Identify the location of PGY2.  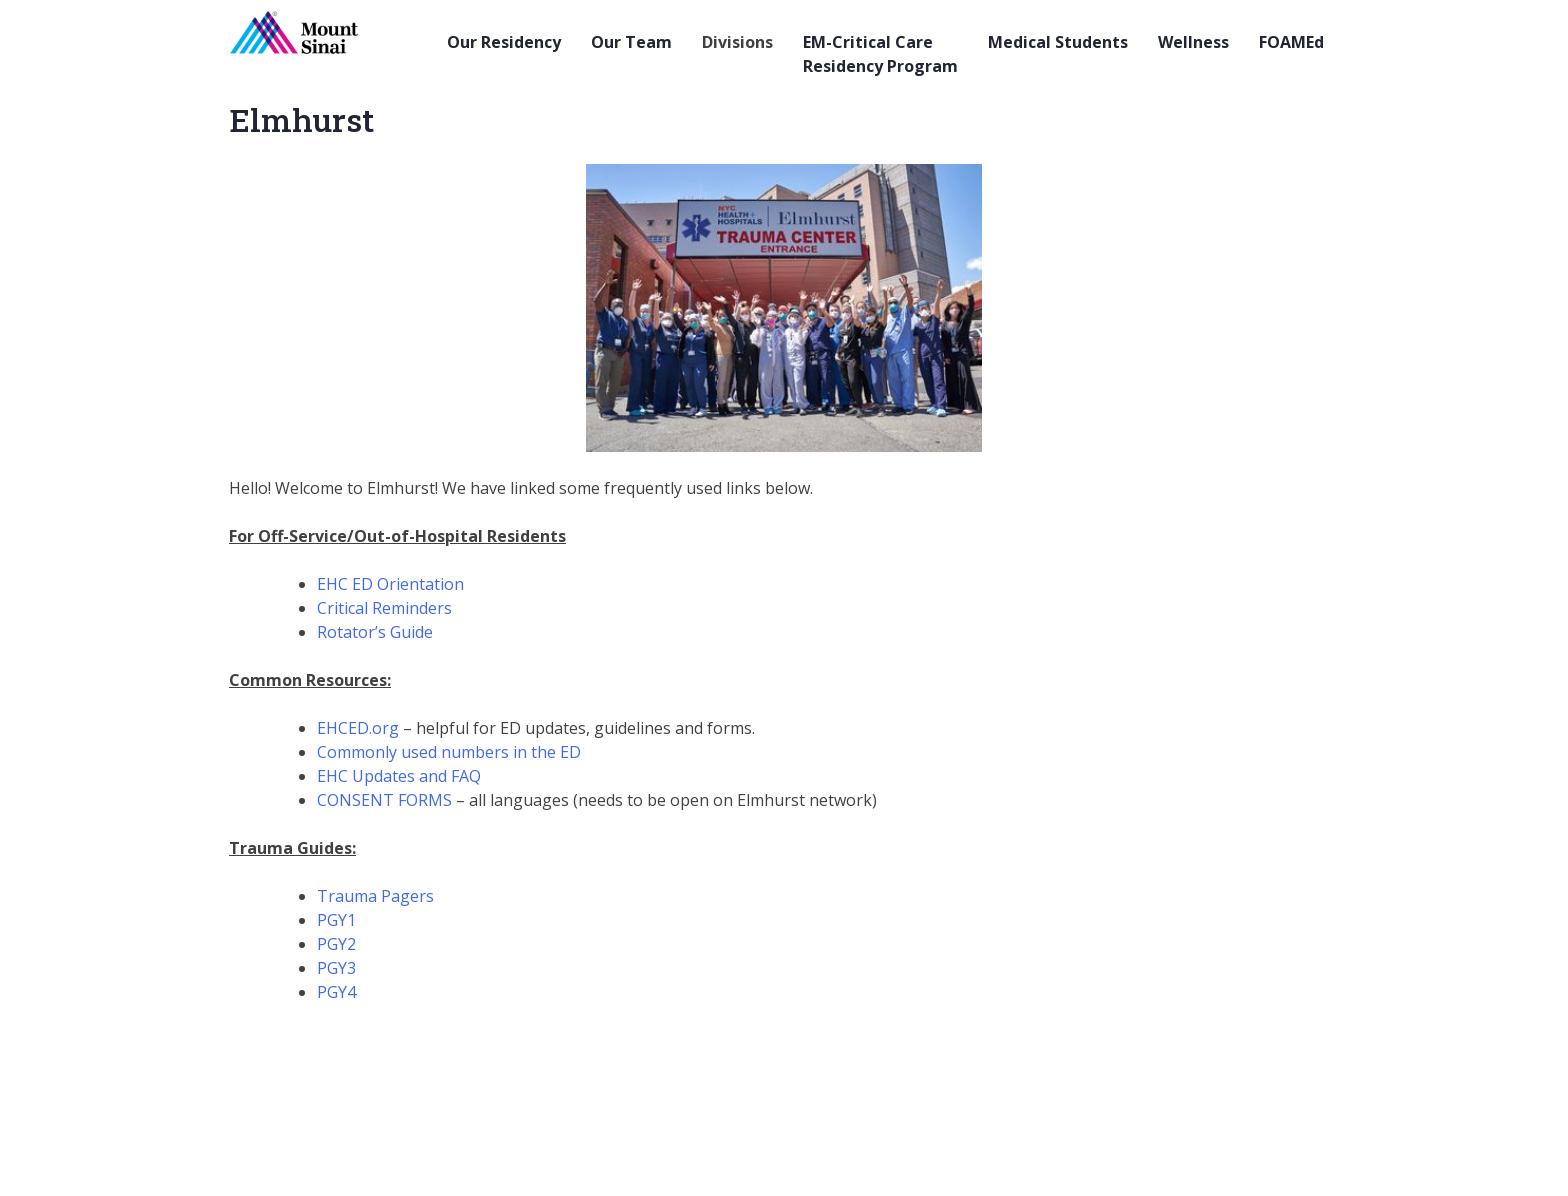
(336, 944).